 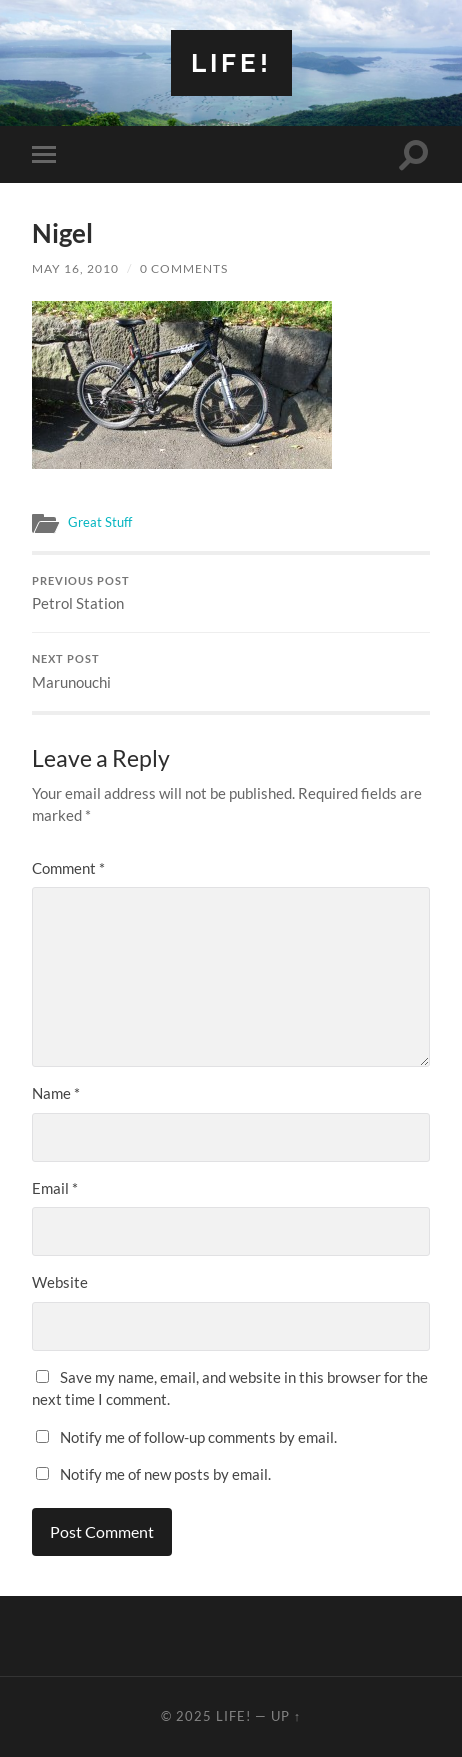 I want to click on Life!, so click(x=231, y=62).